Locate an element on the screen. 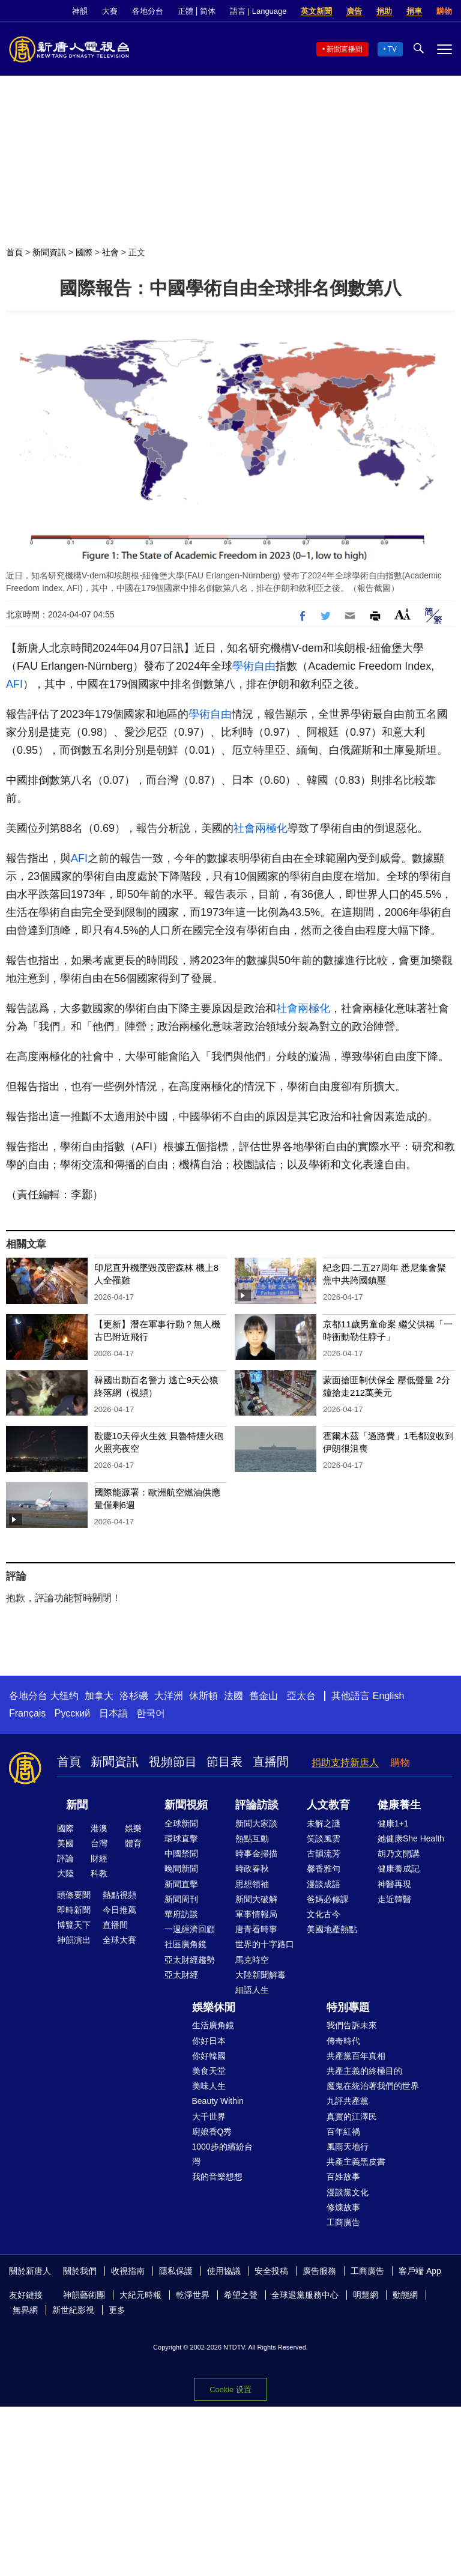 The image size is (461, 2576). 今日推薦 is located at coordinates (119, 1910).